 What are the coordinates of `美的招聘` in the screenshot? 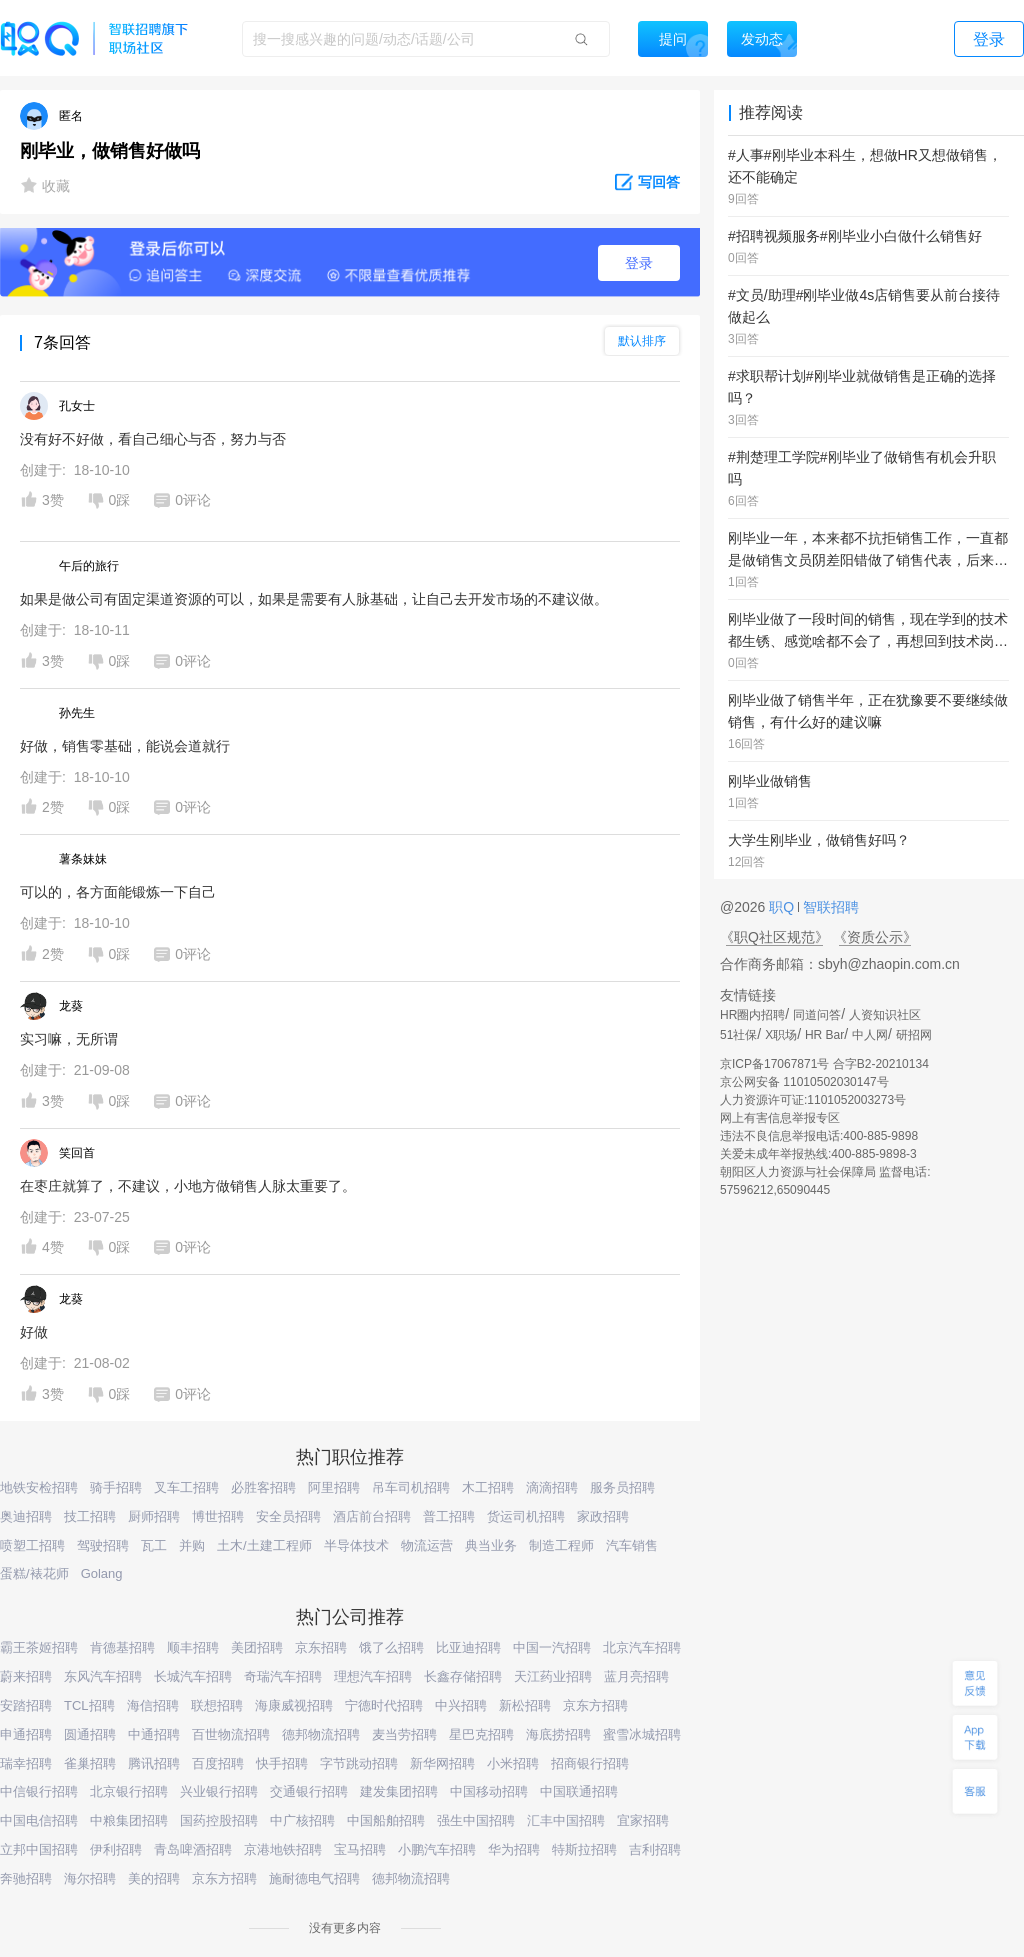 It's located at (154, 1878).